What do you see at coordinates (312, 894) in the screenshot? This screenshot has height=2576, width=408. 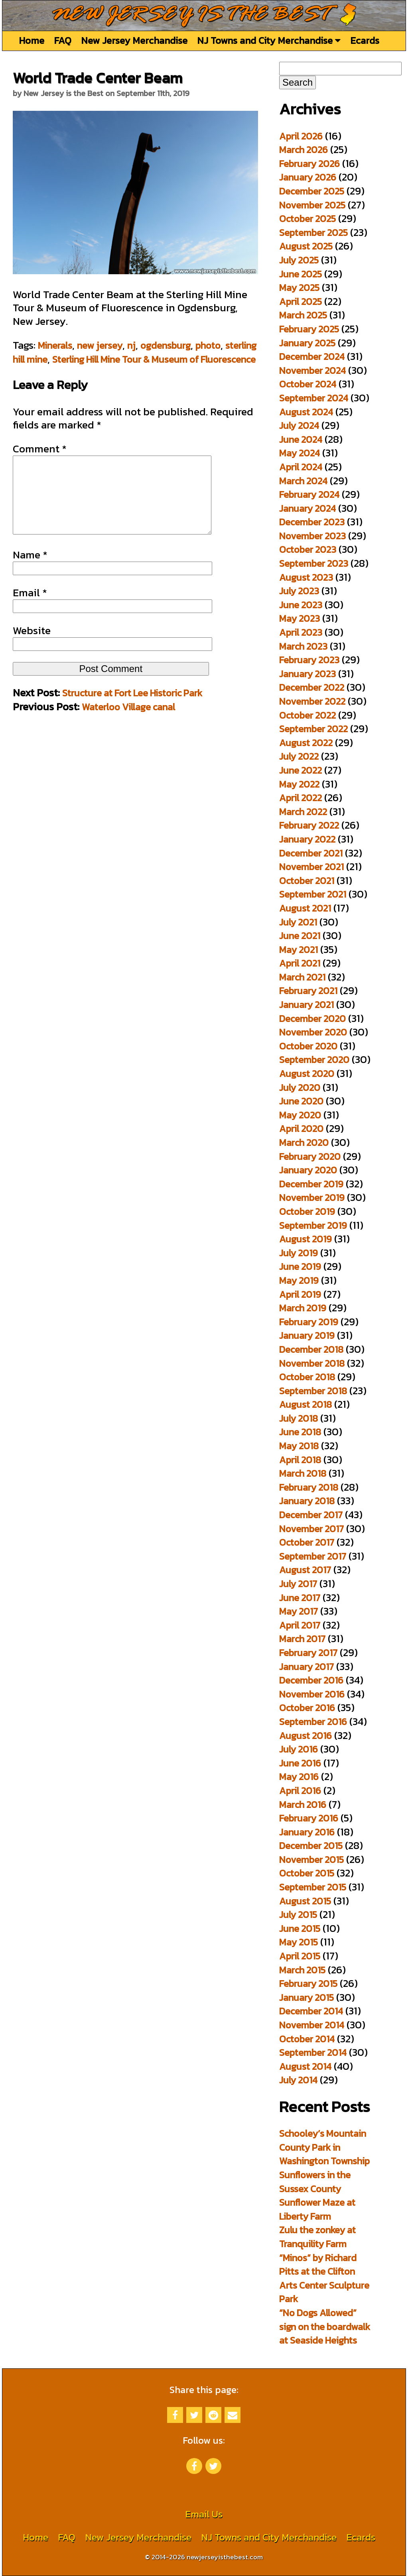 I see `September 2021` at bounding box center [312, 894].